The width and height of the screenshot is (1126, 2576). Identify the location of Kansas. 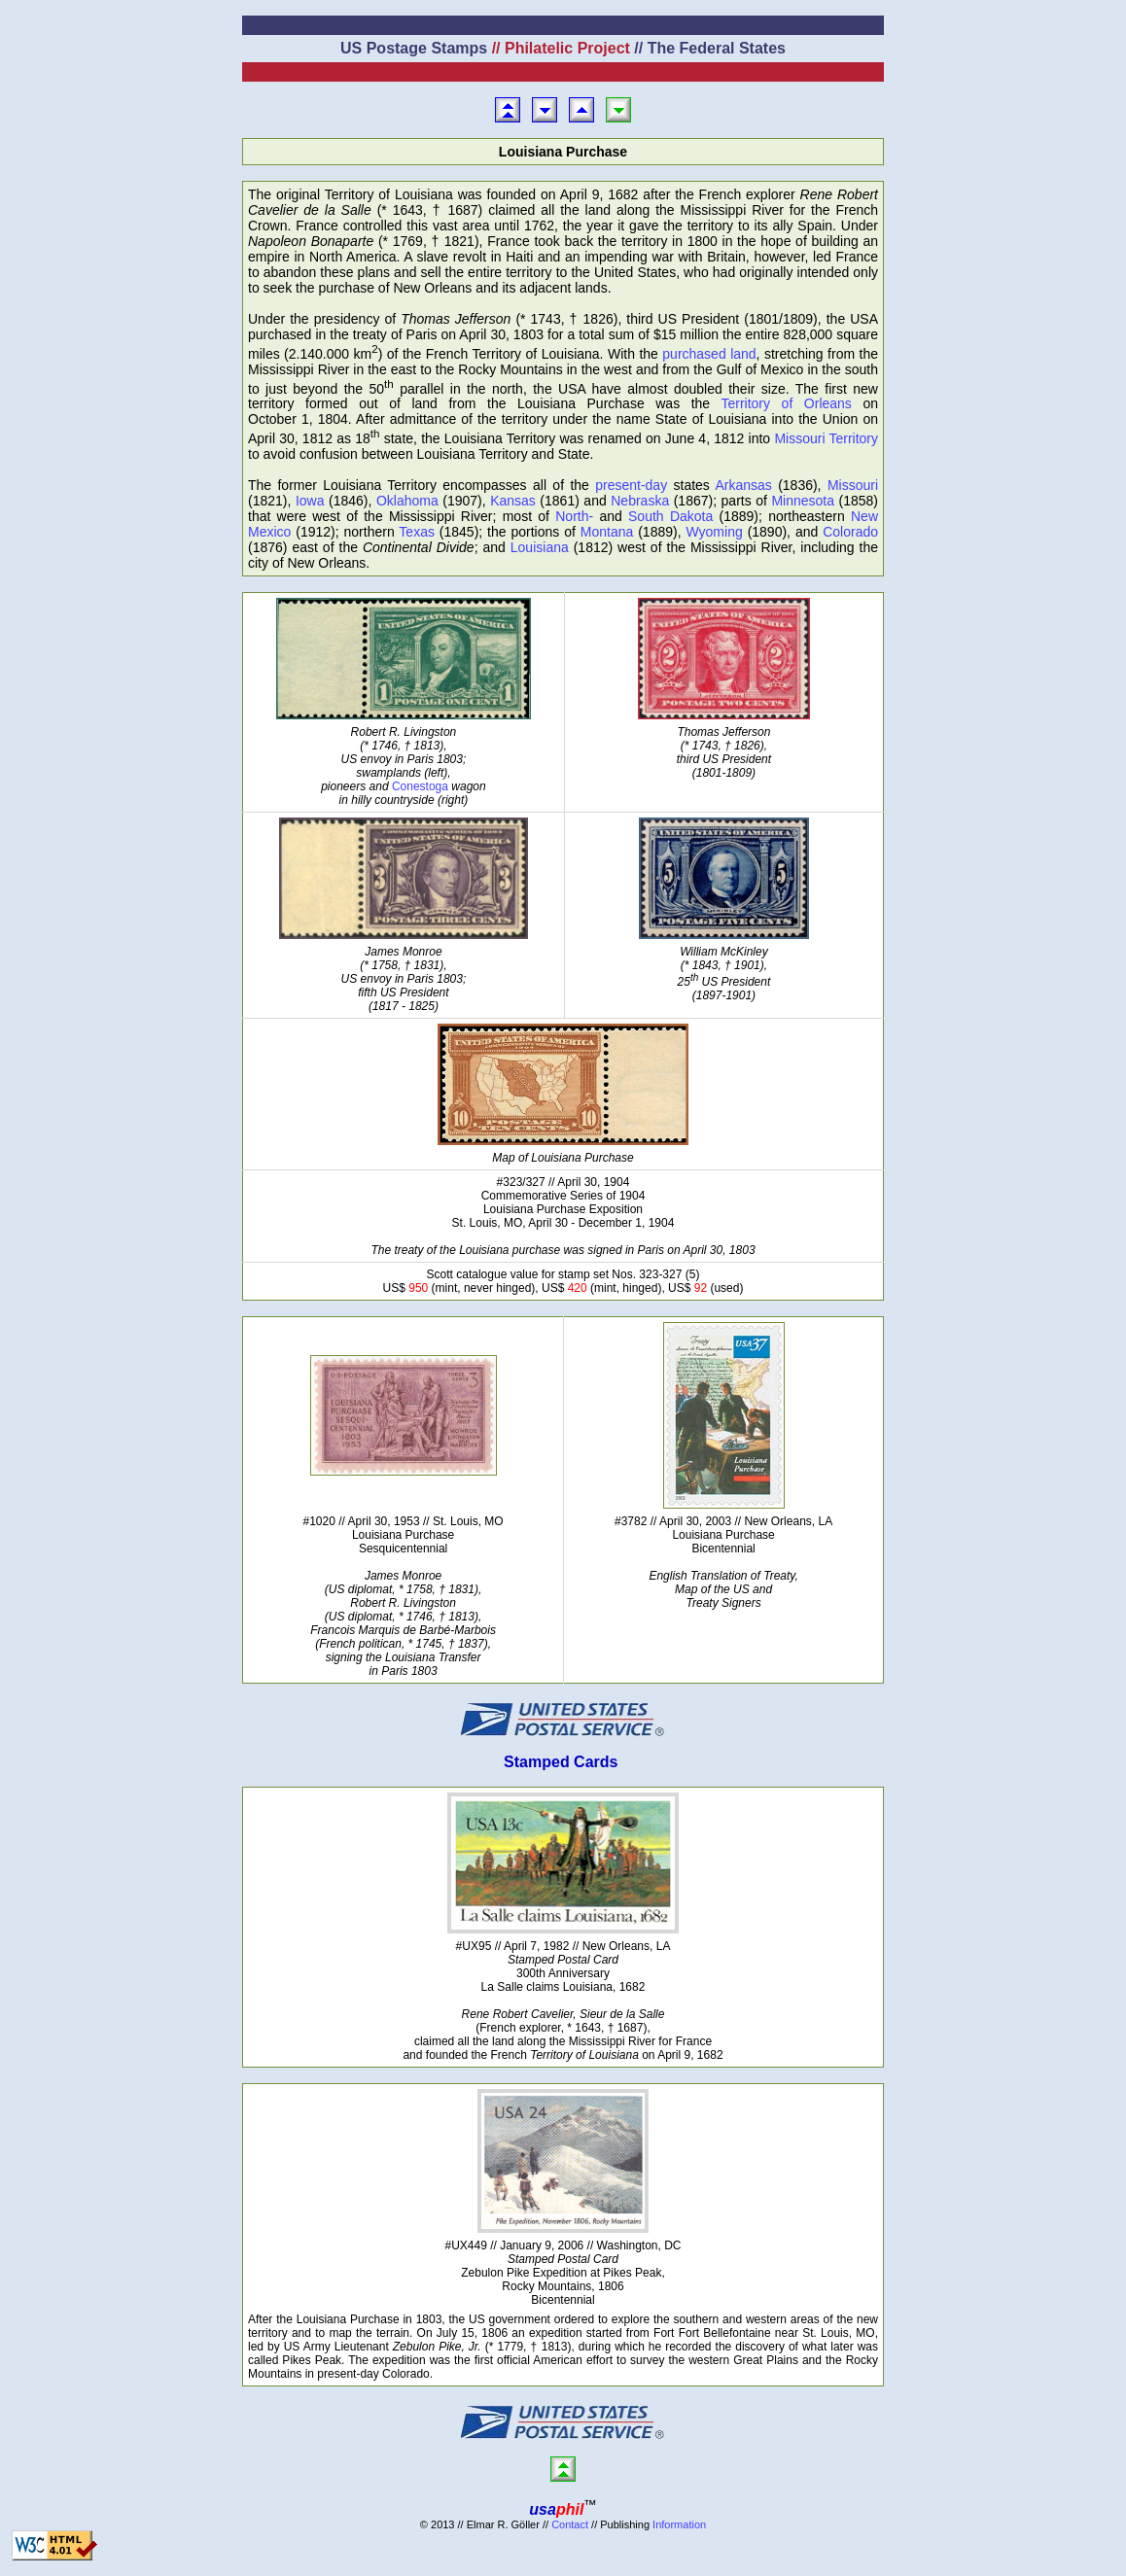
(513, 500).